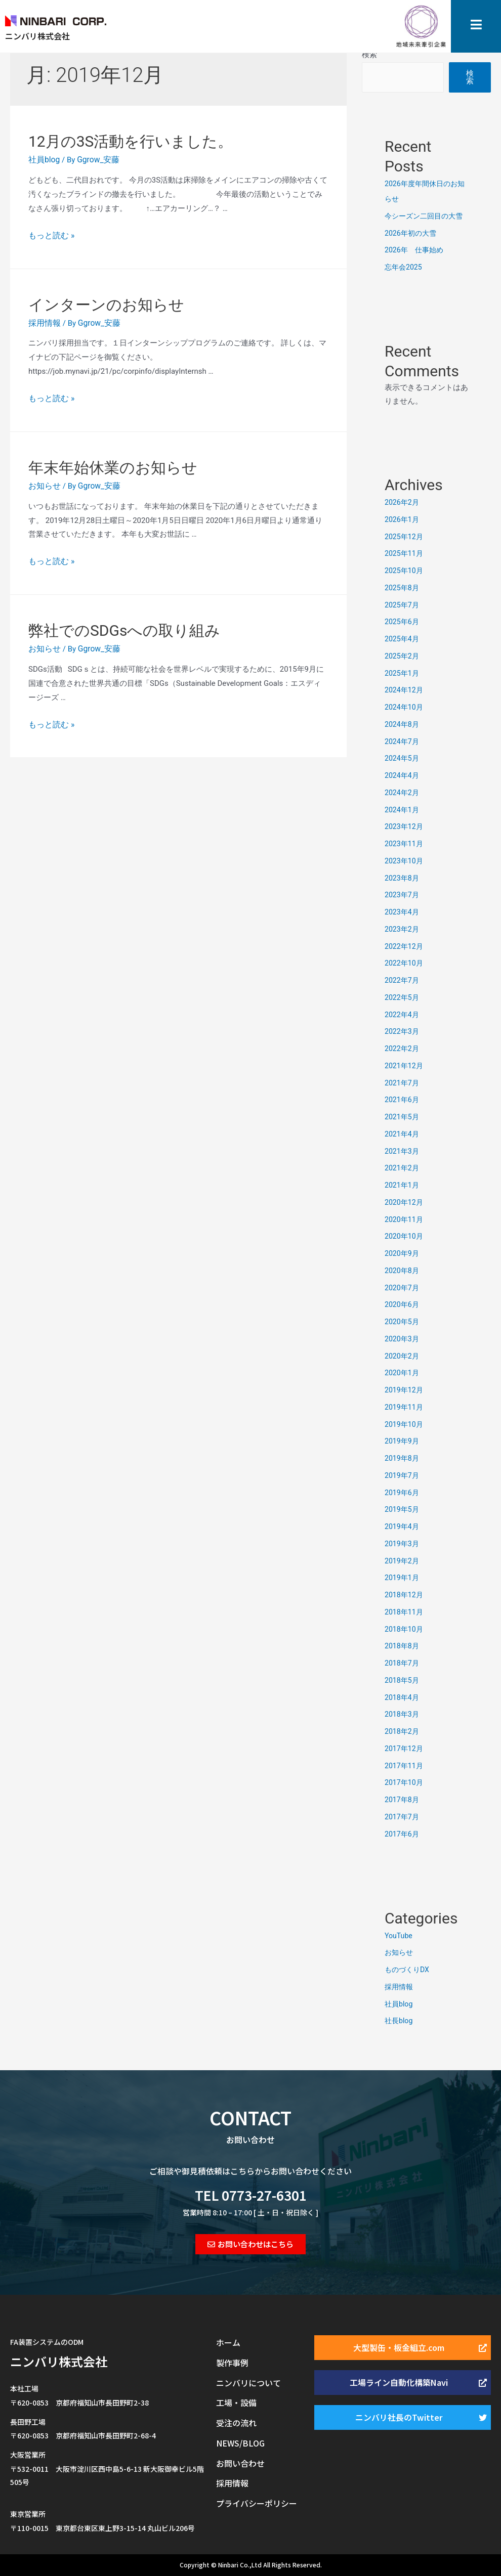  Describe the element at coordinates (403, 1031) in the screenshot. I see `2022年3月` at that location.